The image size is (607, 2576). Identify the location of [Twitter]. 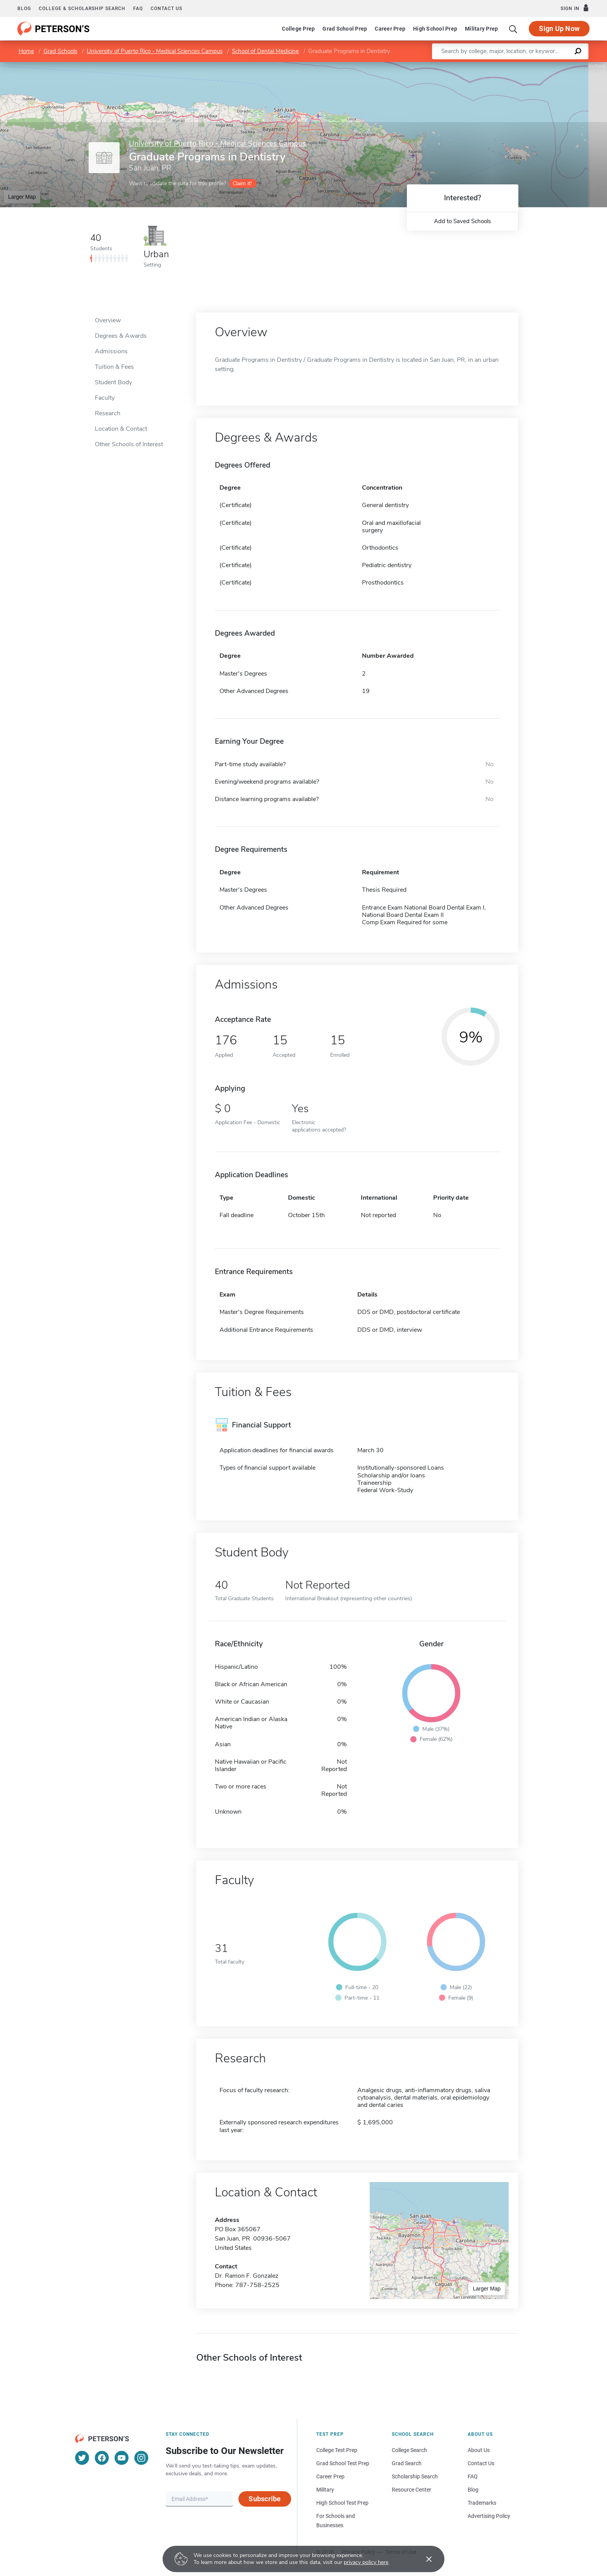
(82, 2458).